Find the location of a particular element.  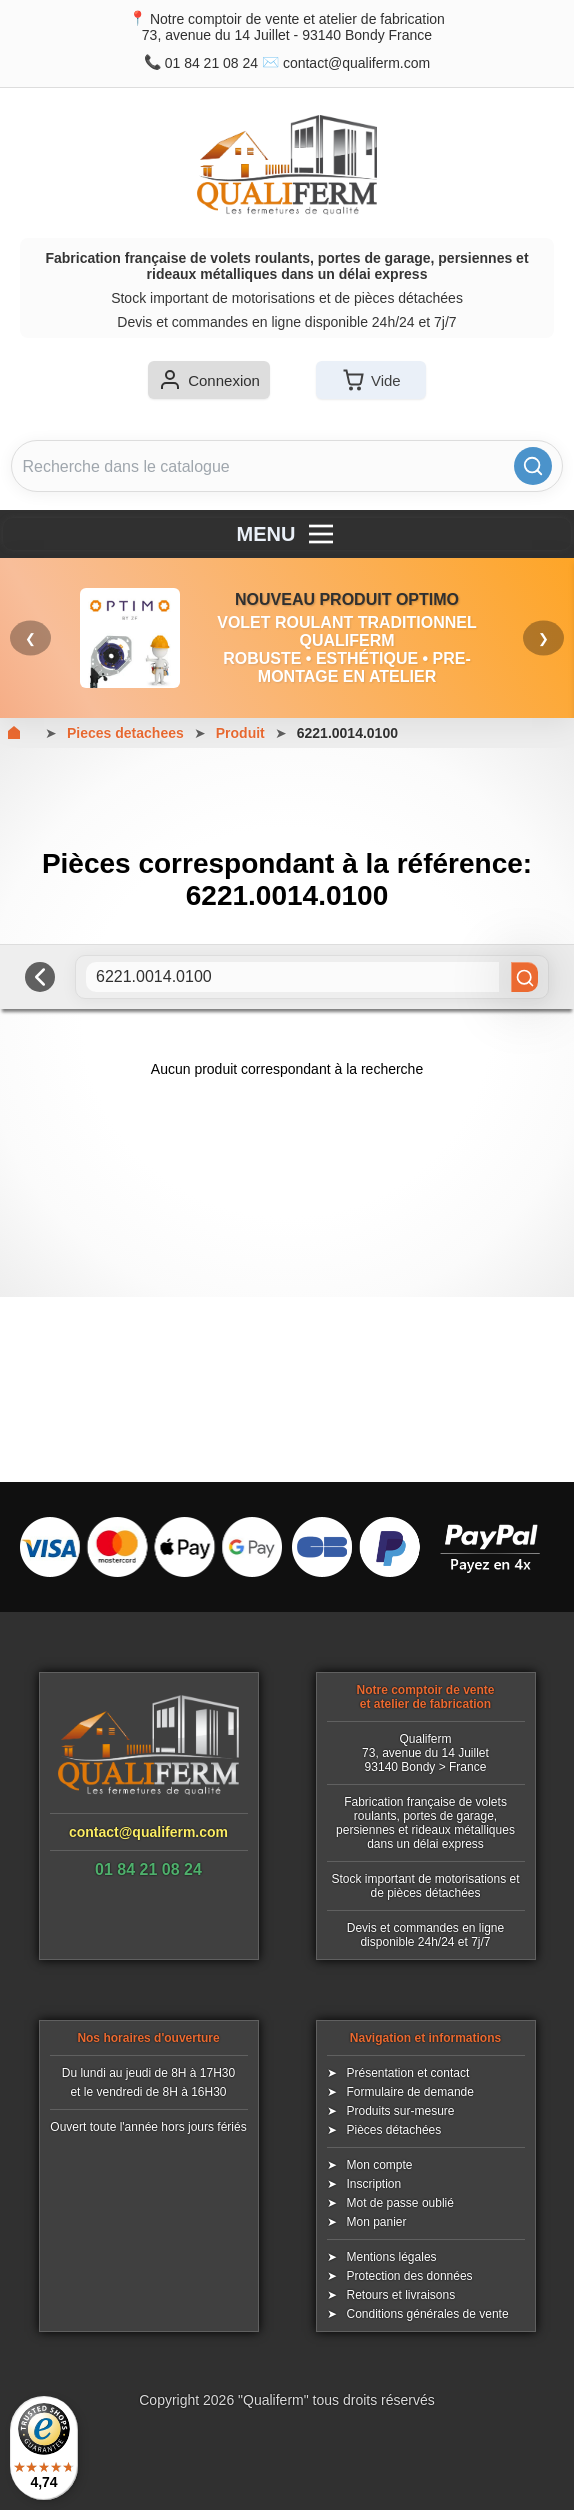

Formulaire de demande is located at coordinates (410, 2092).